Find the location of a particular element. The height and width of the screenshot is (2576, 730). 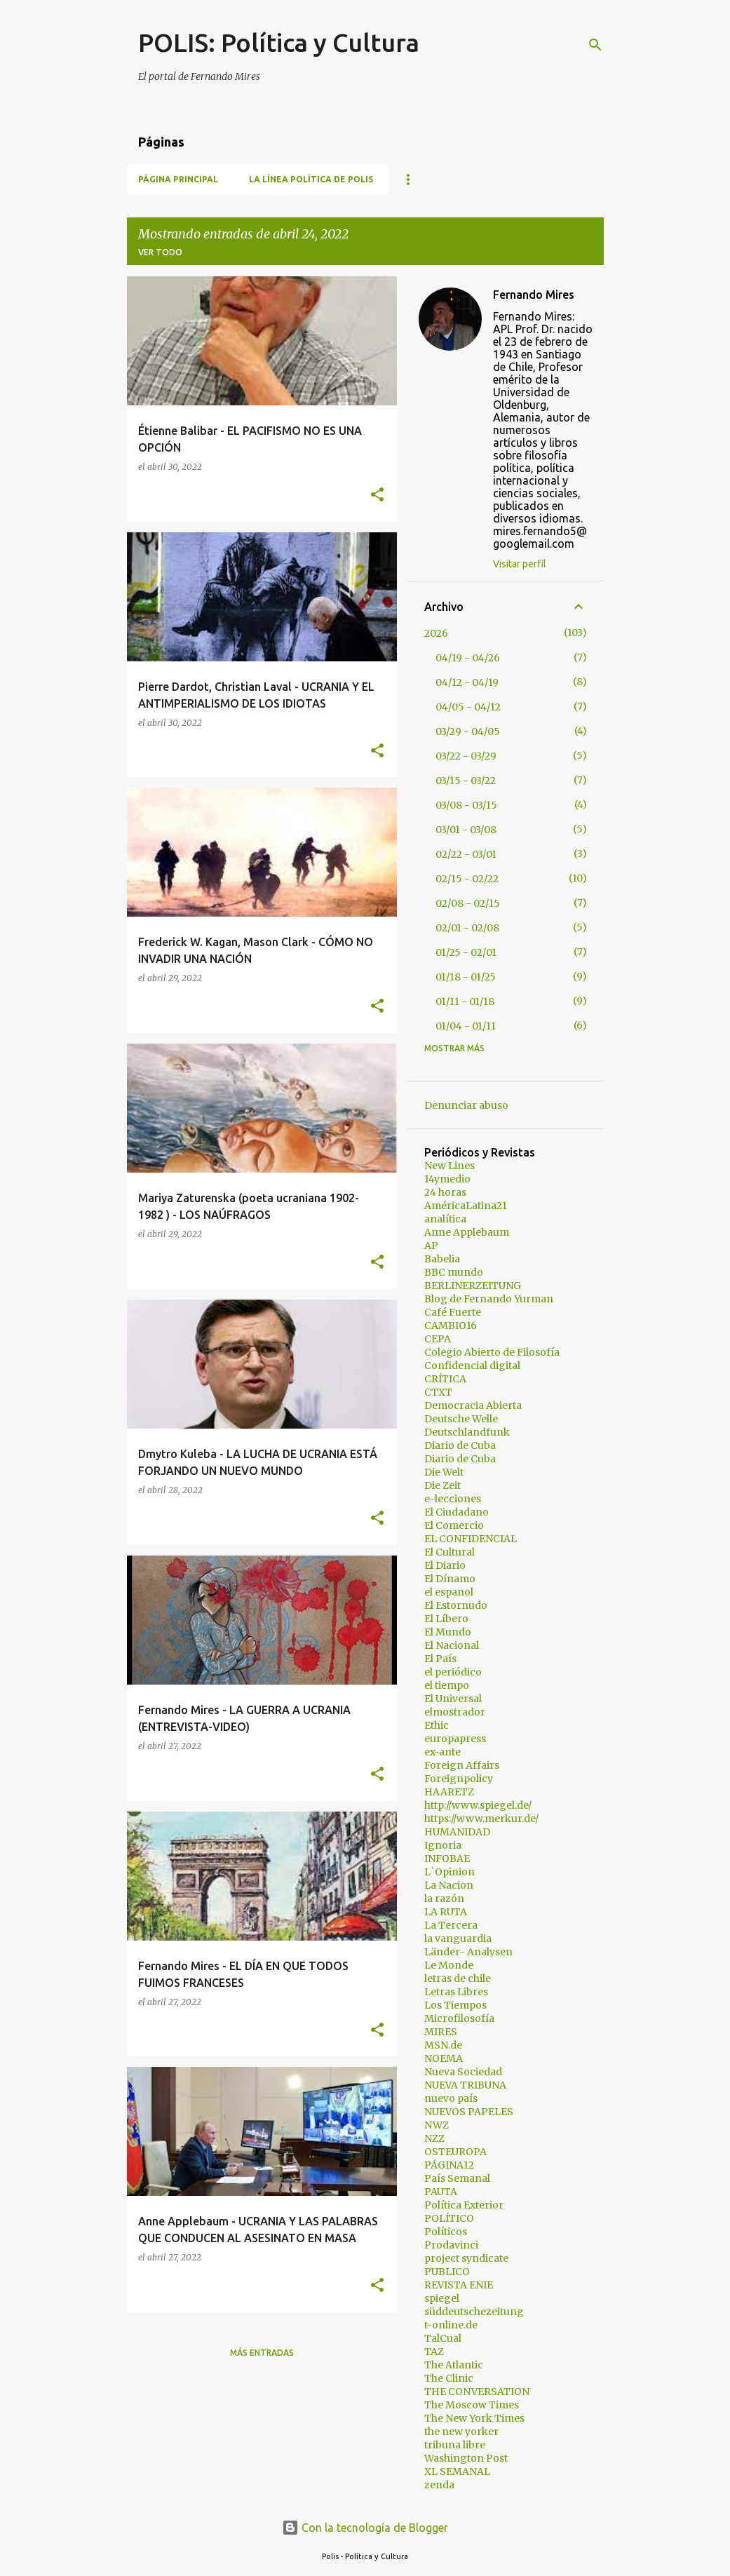

HAARETZ is located at coordinates (449, 1792).